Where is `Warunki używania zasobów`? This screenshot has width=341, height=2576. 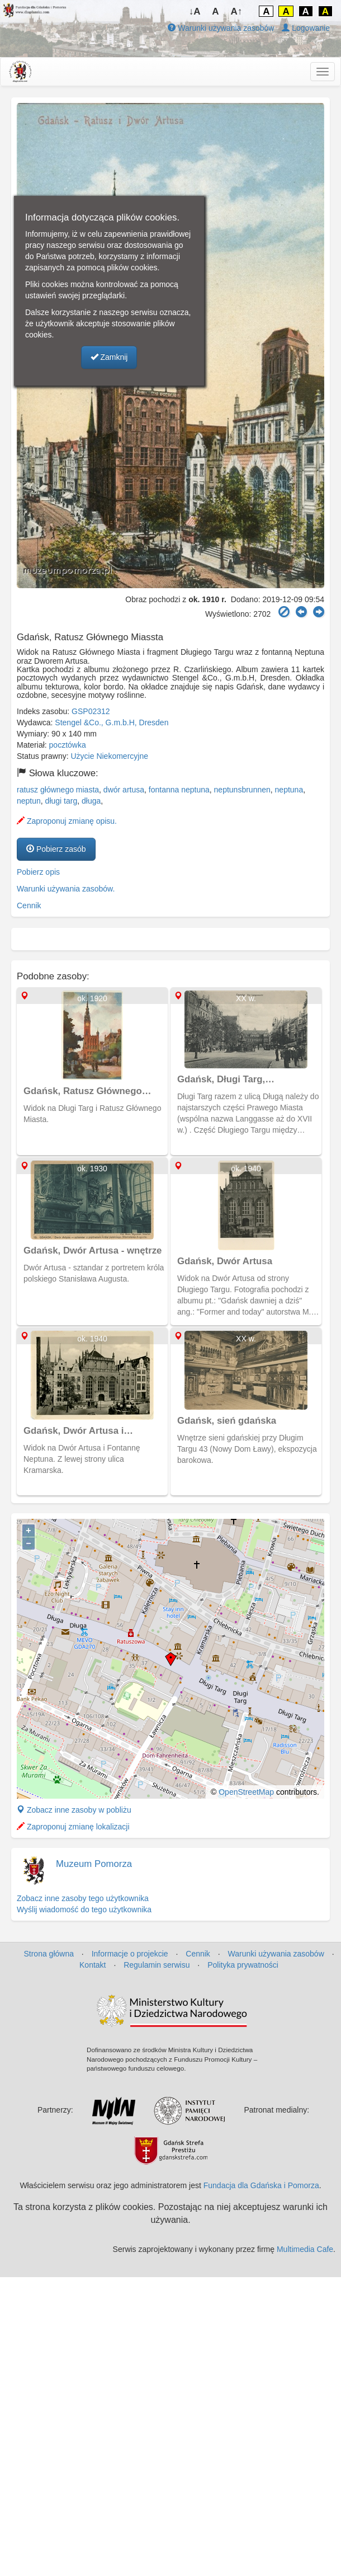 Warunki używania zasobów is located at coordinates (221, 28).